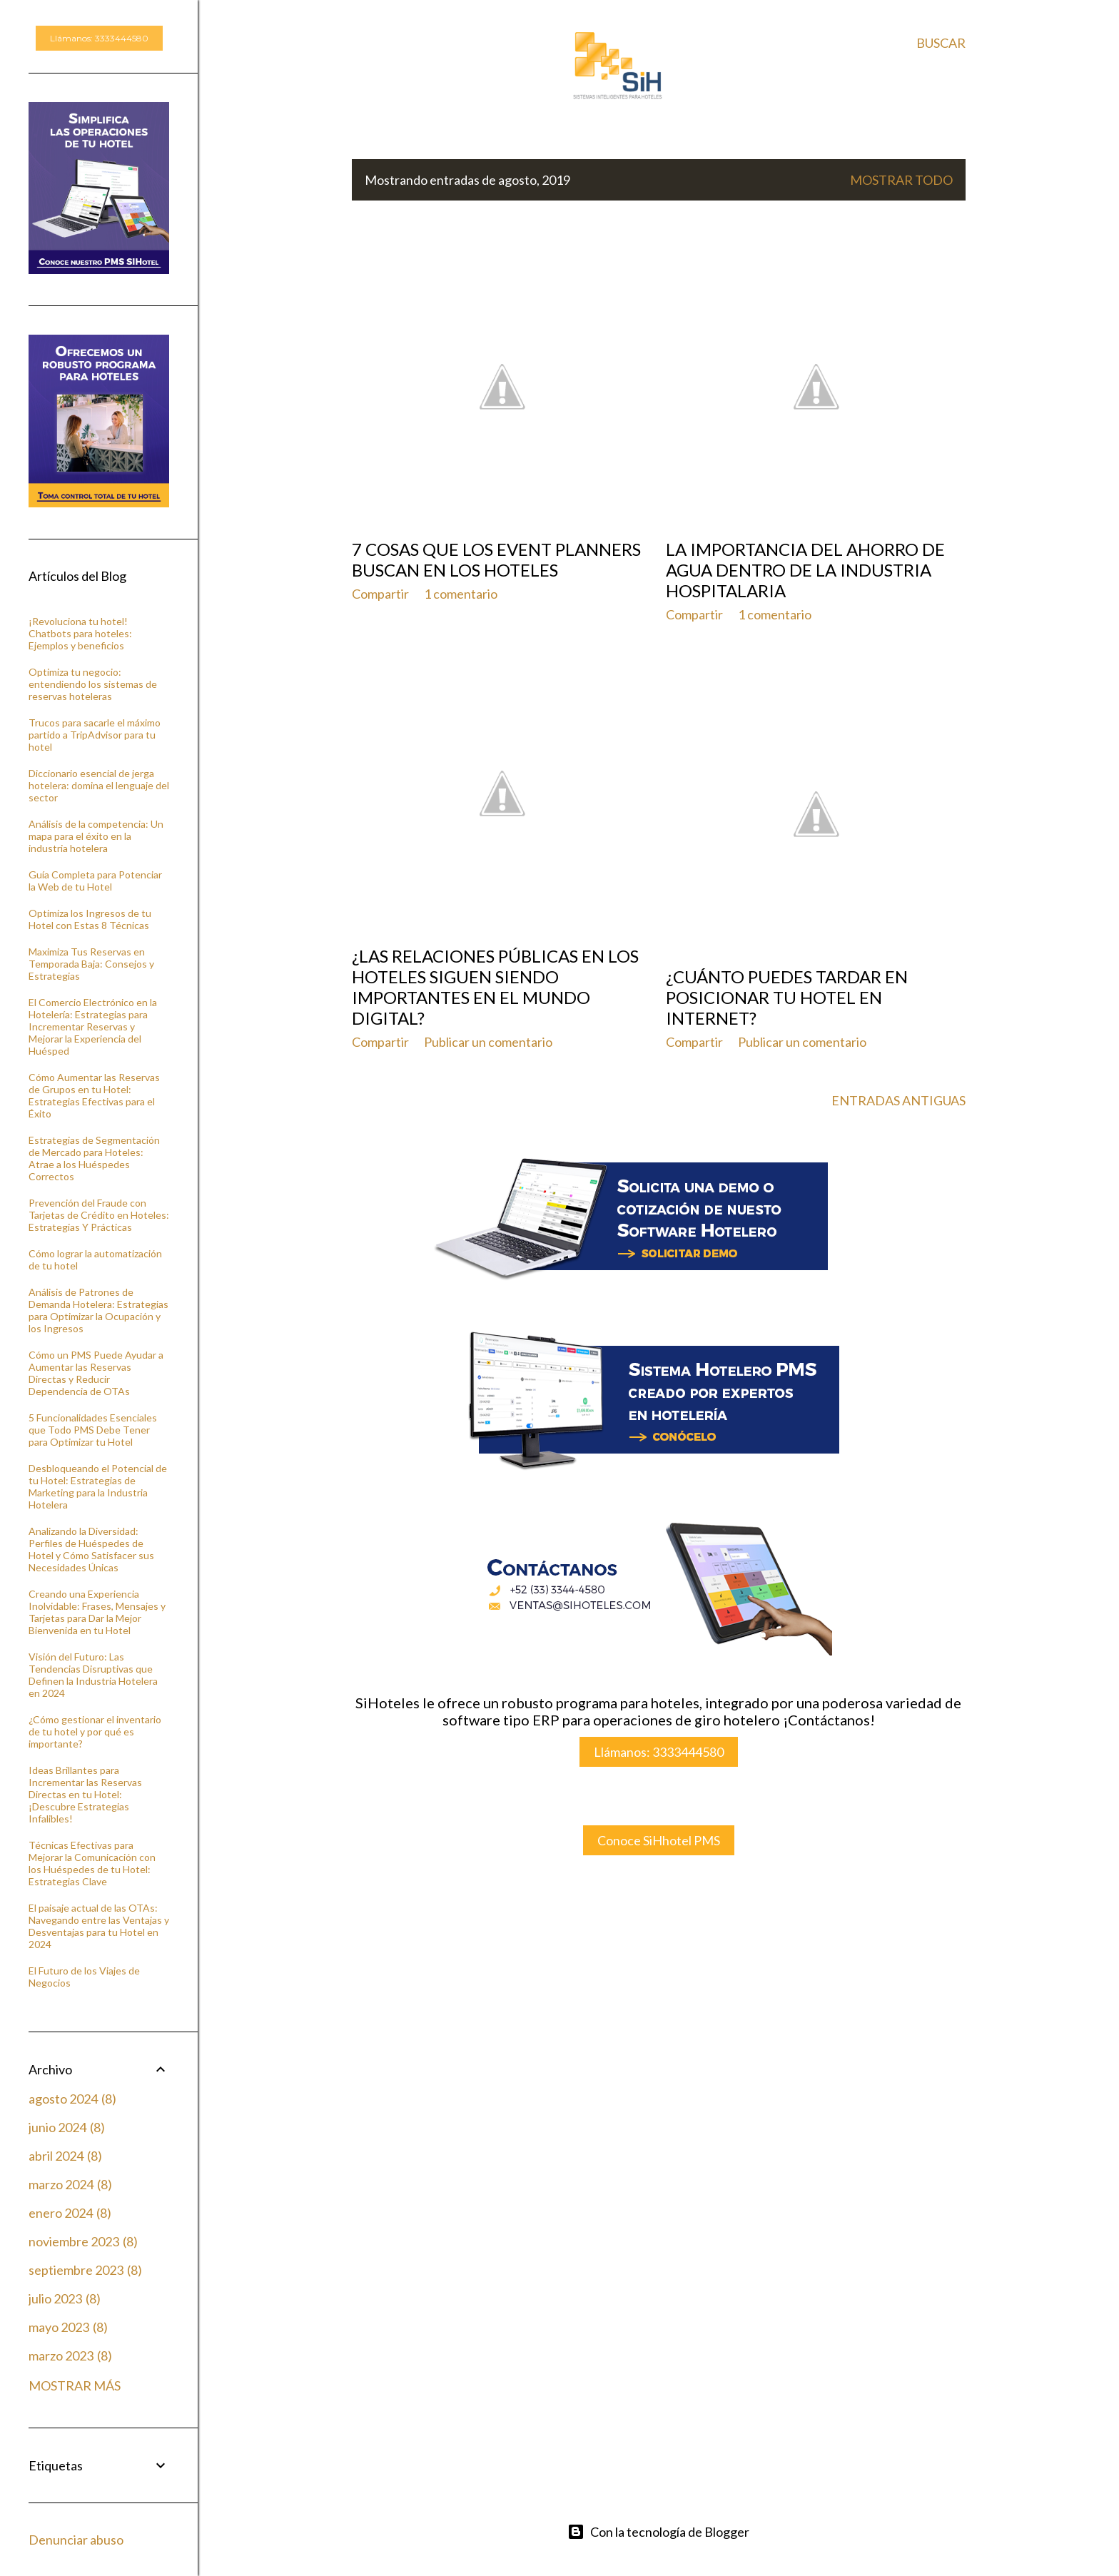 This screenshot has height=2576, width=1119. What do you see at coordinates (99, 1926) in the screenshot?
I see `El paisaje actual de las OTAs: Navegando entre las Ventajas y Desventajas para tu Hotel en 2024` at bounding box center [99, 1926].